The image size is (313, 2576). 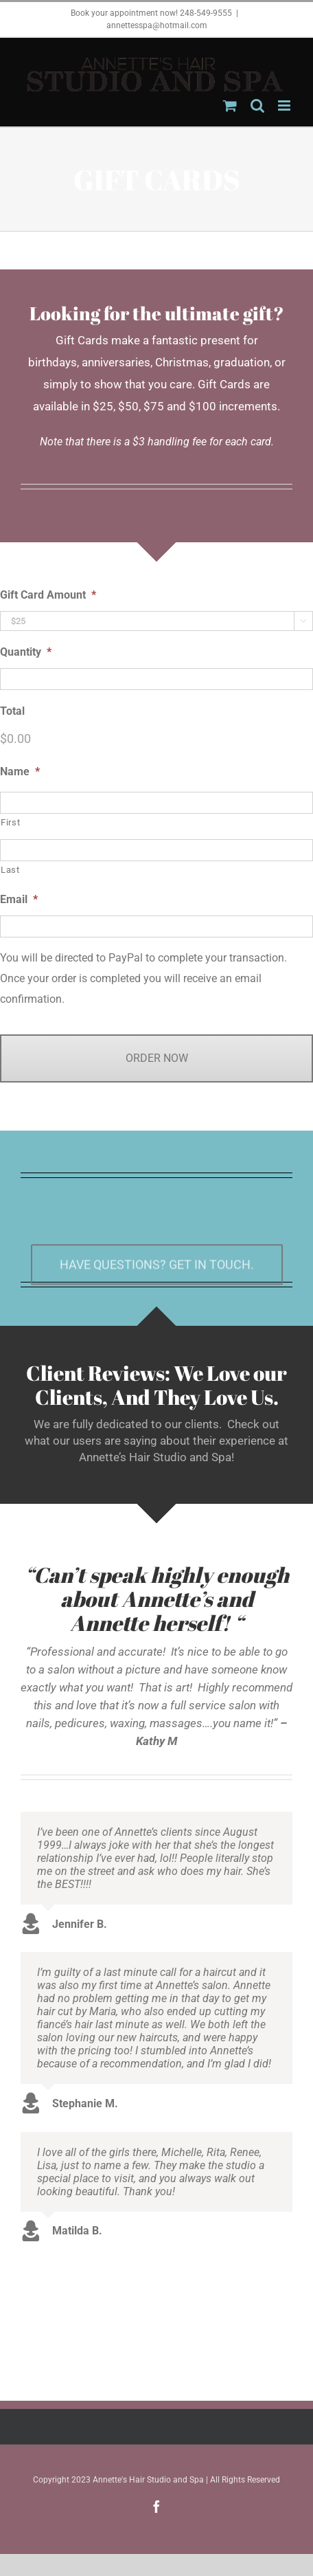 What do you see at coordinates (156, 25) in the screenshot?
I see `annettesspa@hotmail.com` at bounding box center [156, 25].